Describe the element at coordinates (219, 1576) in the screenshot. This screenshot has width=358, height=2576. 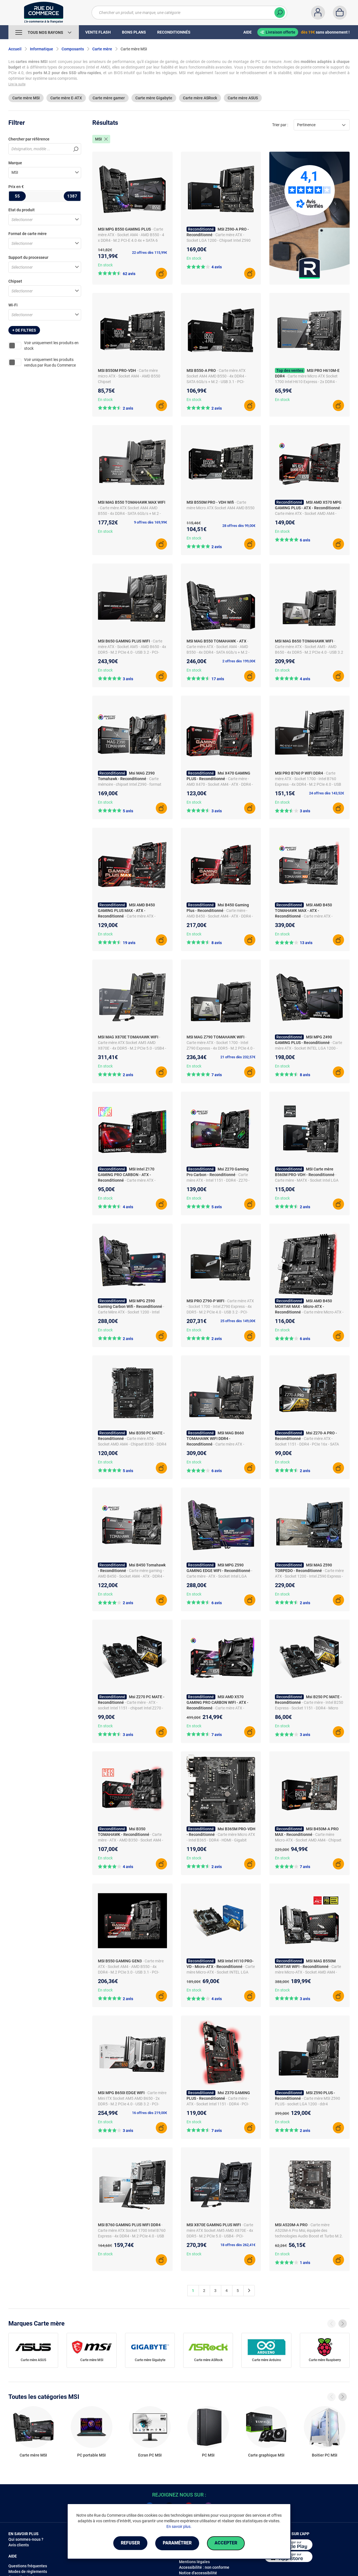
I see `- Carte mère - ATX - Socket Intel LGA 1200 - Chipset Intel Z590` at that location.